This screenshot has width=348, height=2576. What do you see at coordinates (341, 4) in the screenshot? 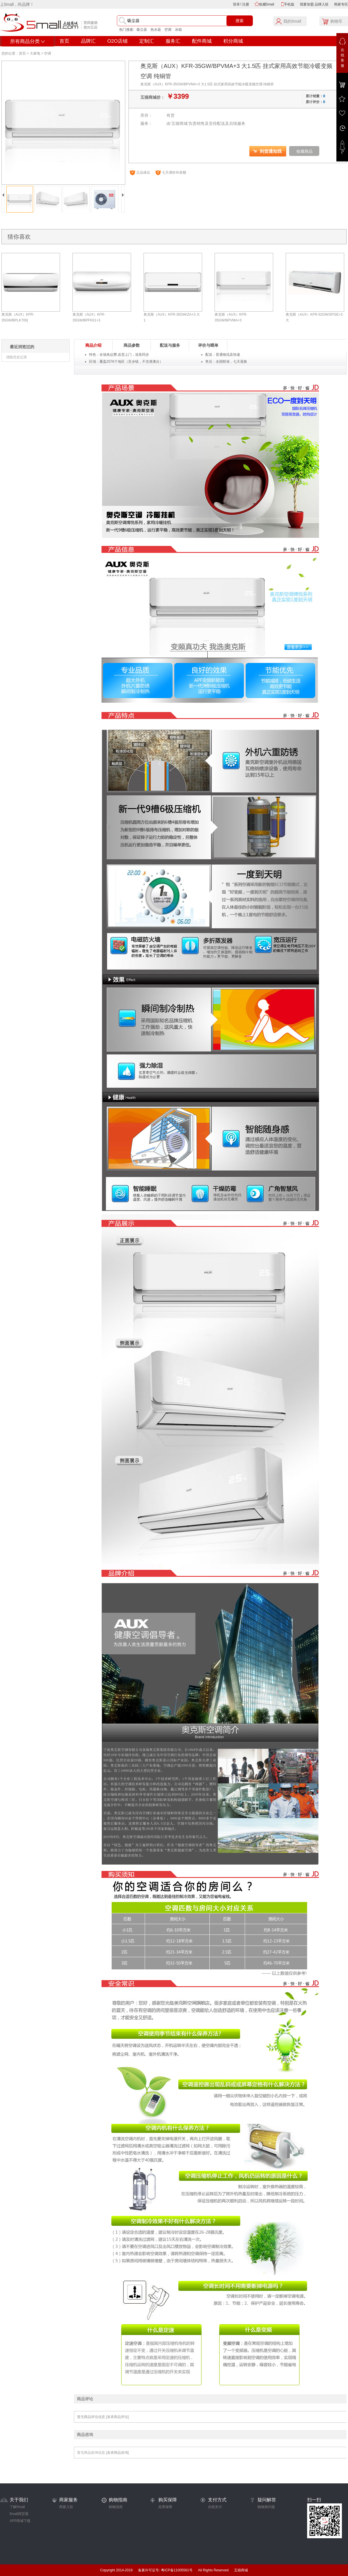
I see `商家专区` at bounding box center [341, 4].